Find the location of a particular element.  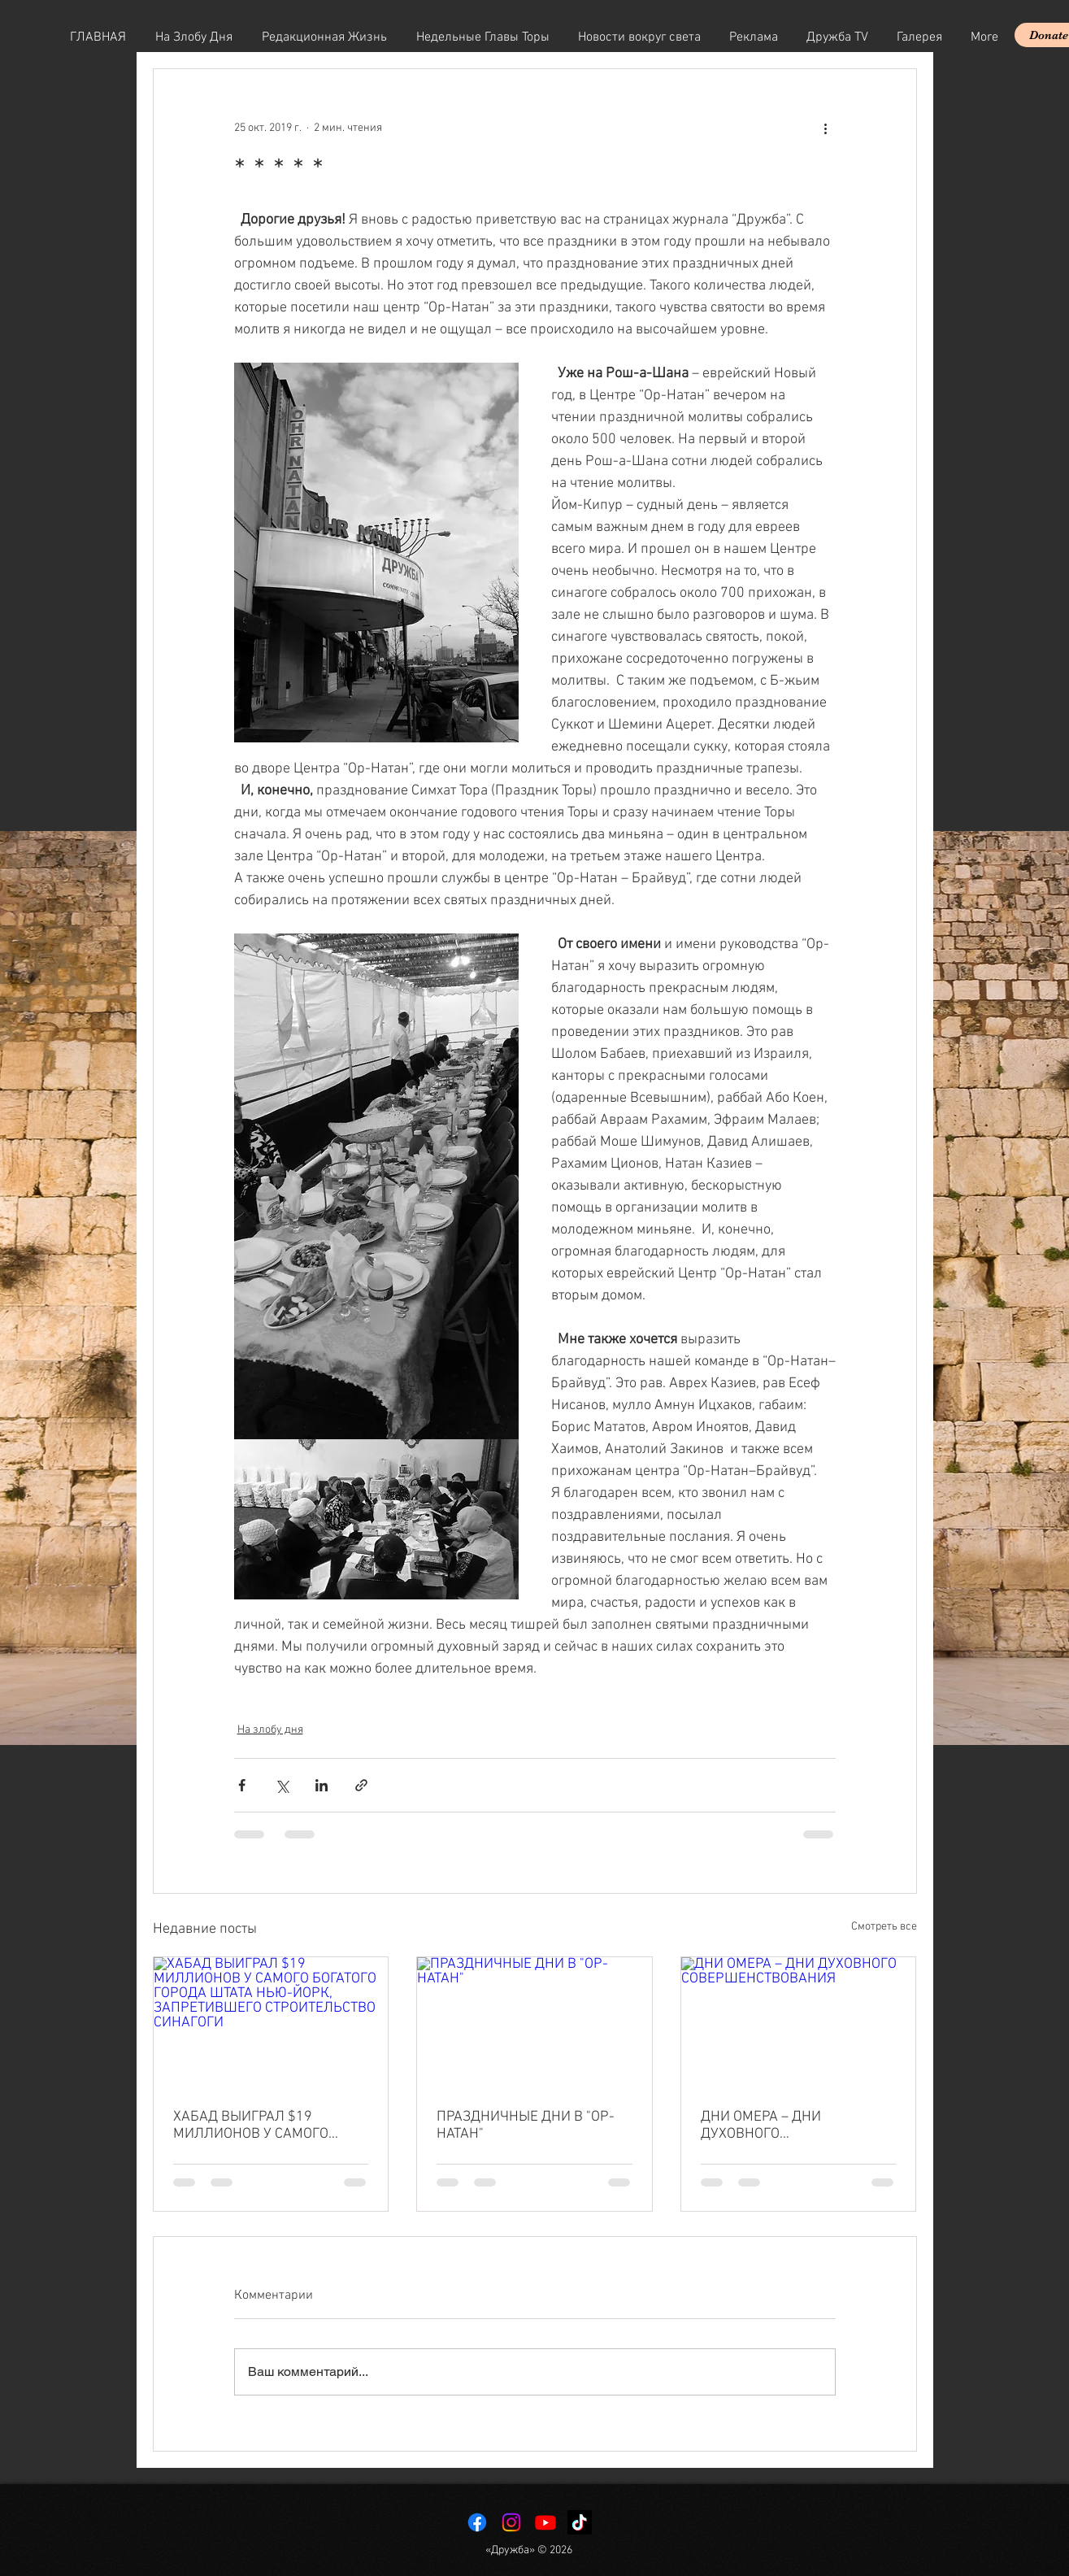

[ХАБАД ВЫИГРАЛ $19 МИЛЛИОНОВ У САМОГО БОГАТОГО ГОРОДА ШТАТА НЬЮ-ЙОРК, ЗАПРЕТИВШЕГО СТРОИТЕЛЬСТВО СИНАГОГИ] is located at coordinates (271, 2023).